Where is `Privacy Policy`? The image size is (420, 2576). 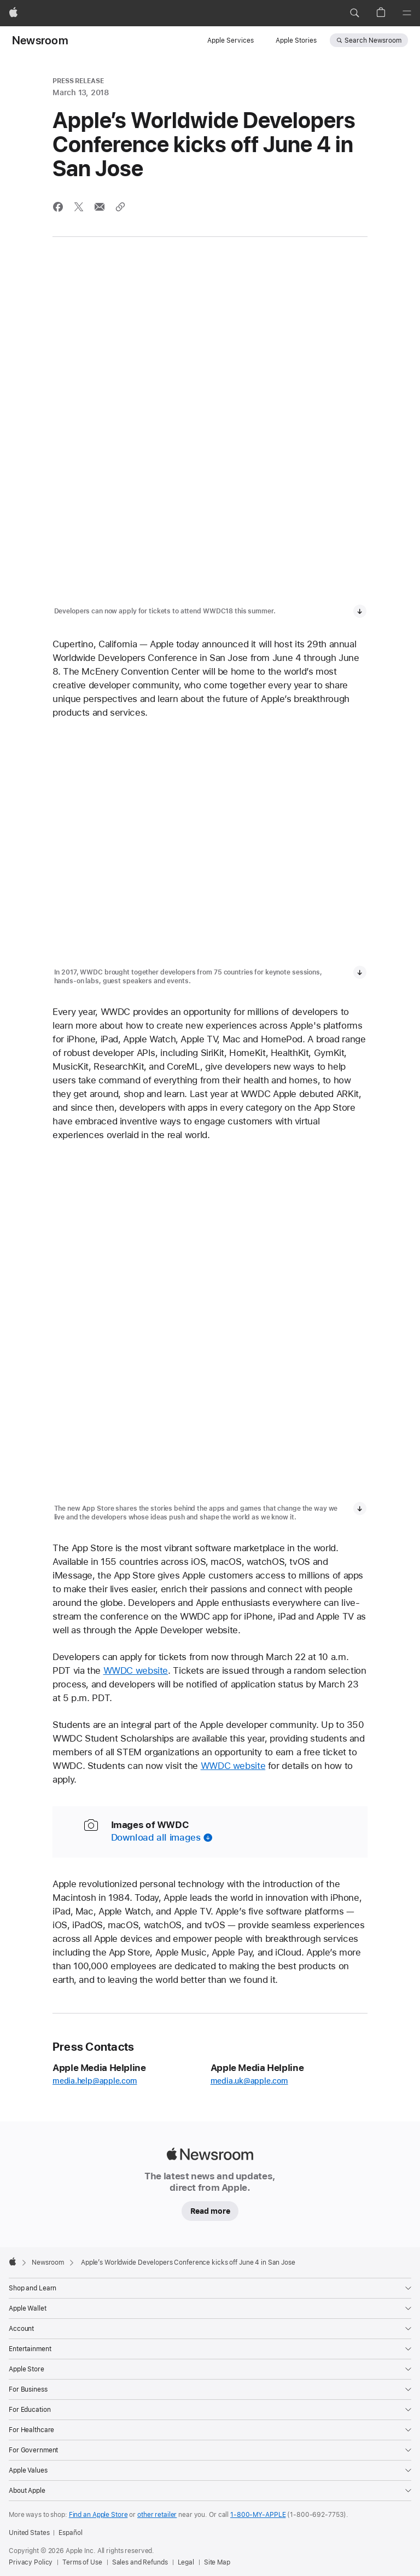
Privacy Policy is located at coordinates (30, 2562).